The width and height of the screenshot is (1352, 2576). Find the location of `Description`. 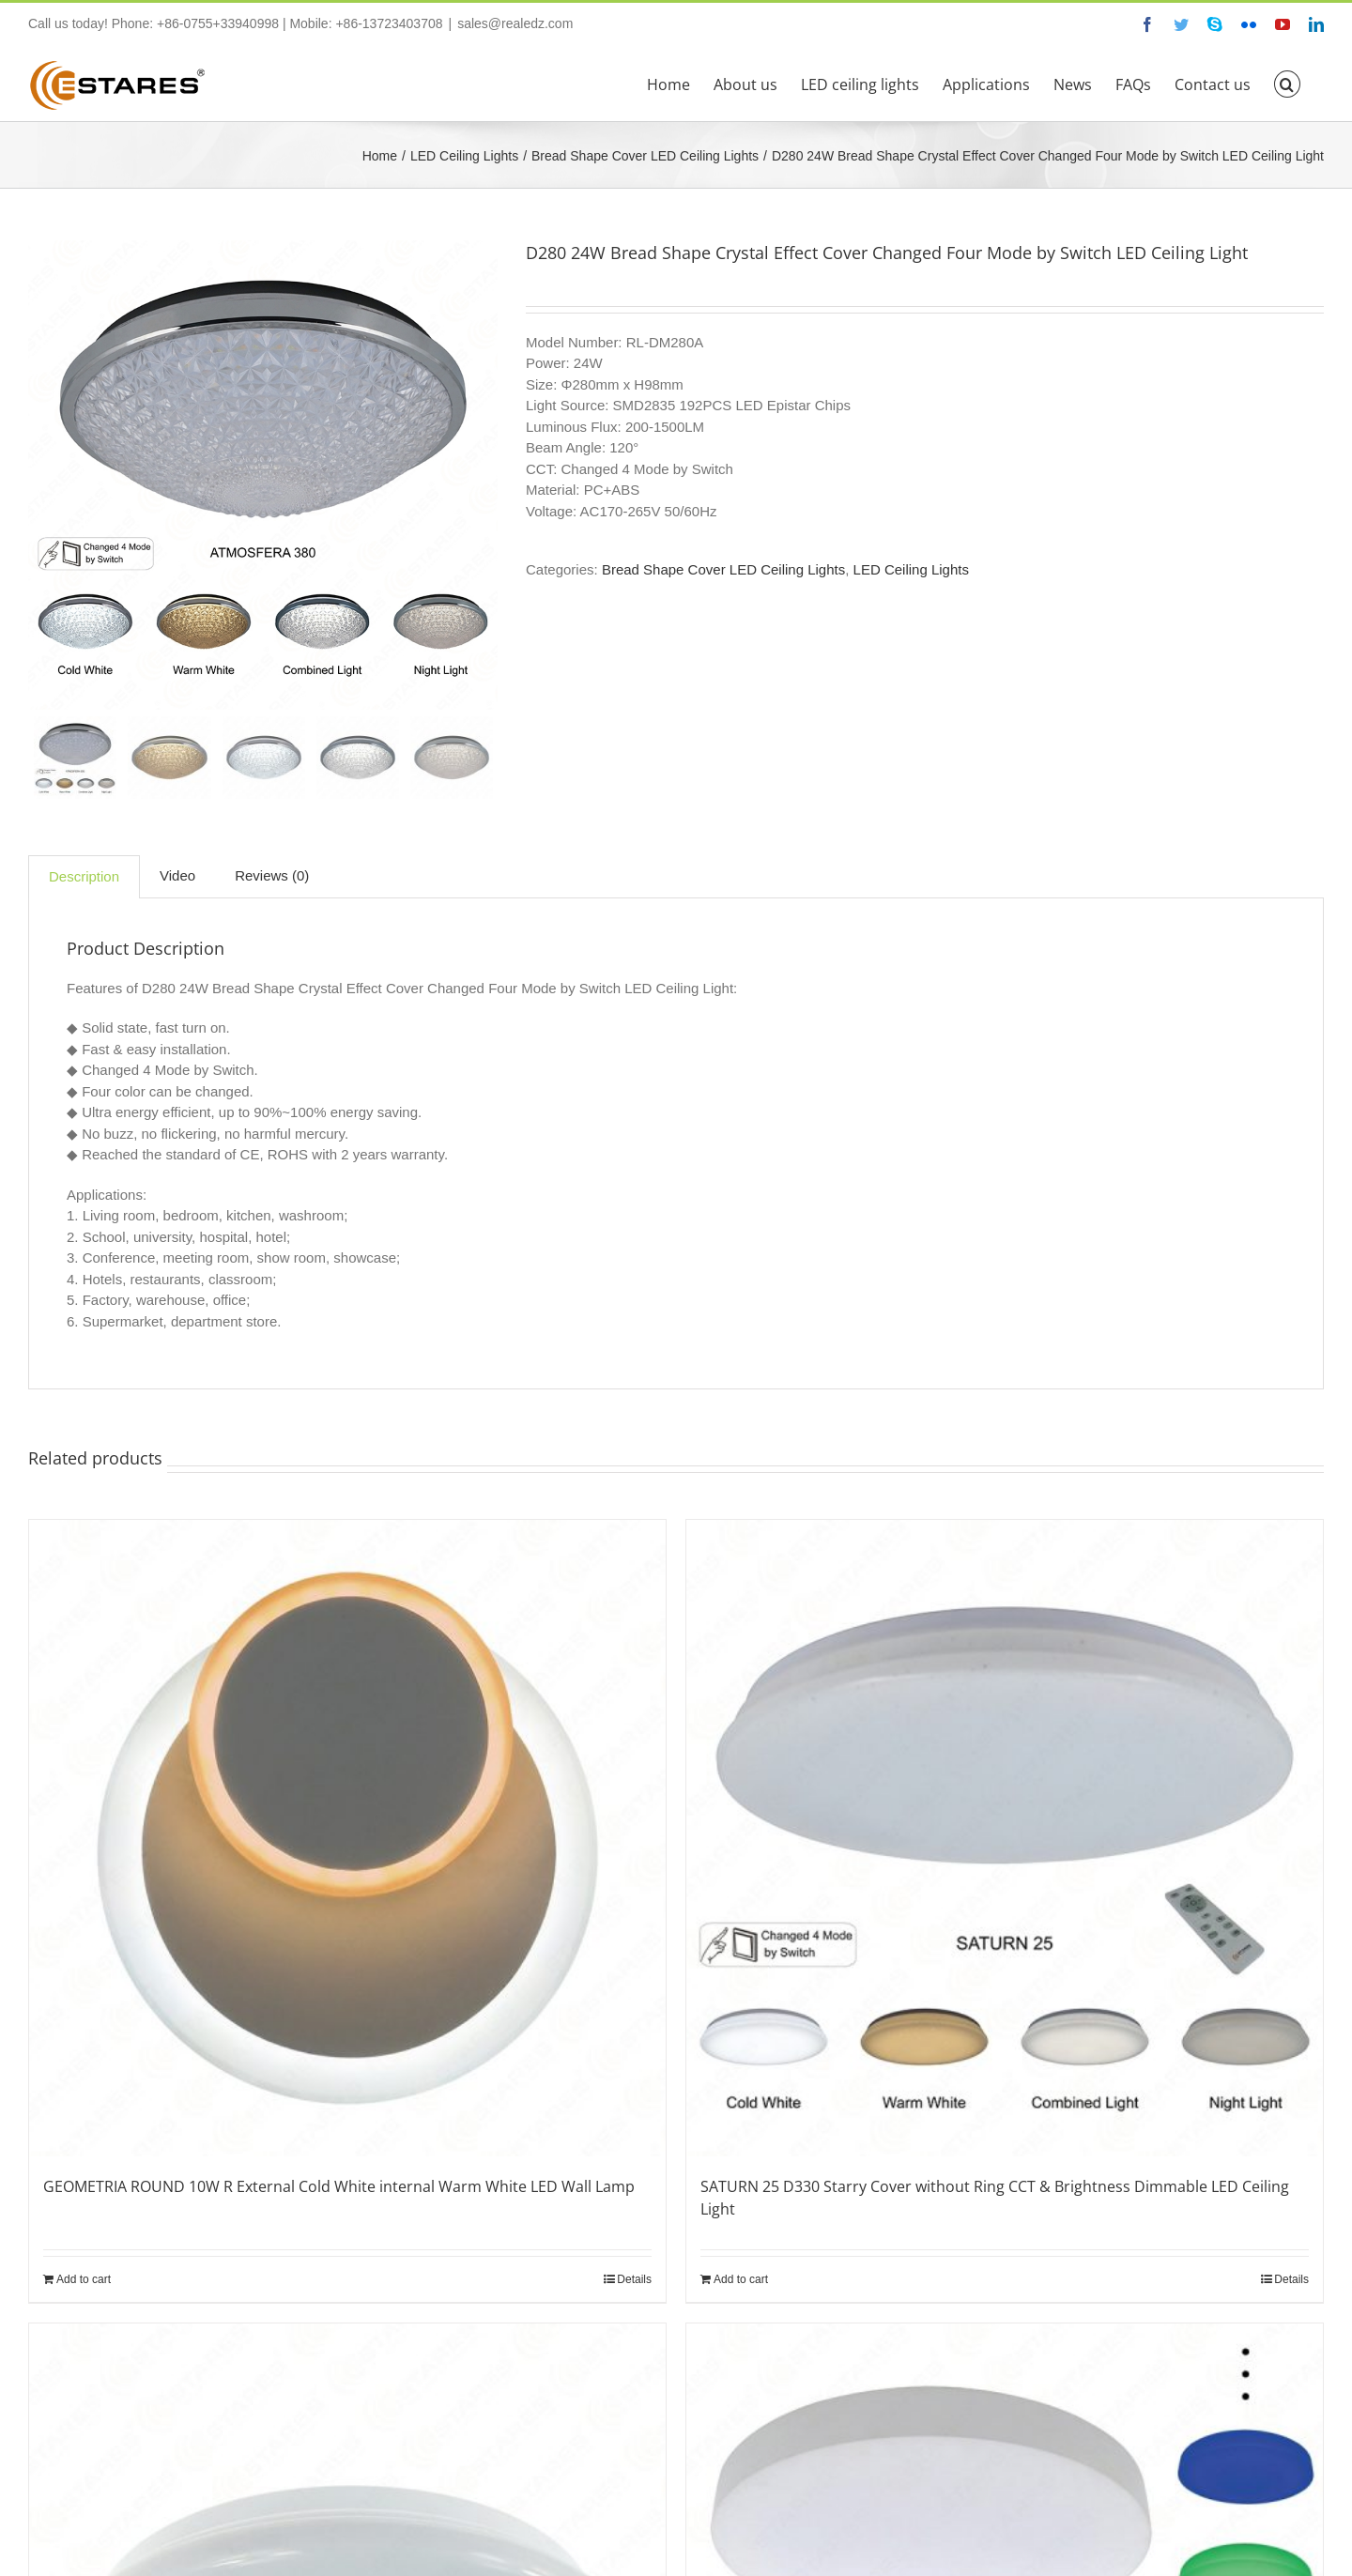

Description is located at coordinates (84, 876).